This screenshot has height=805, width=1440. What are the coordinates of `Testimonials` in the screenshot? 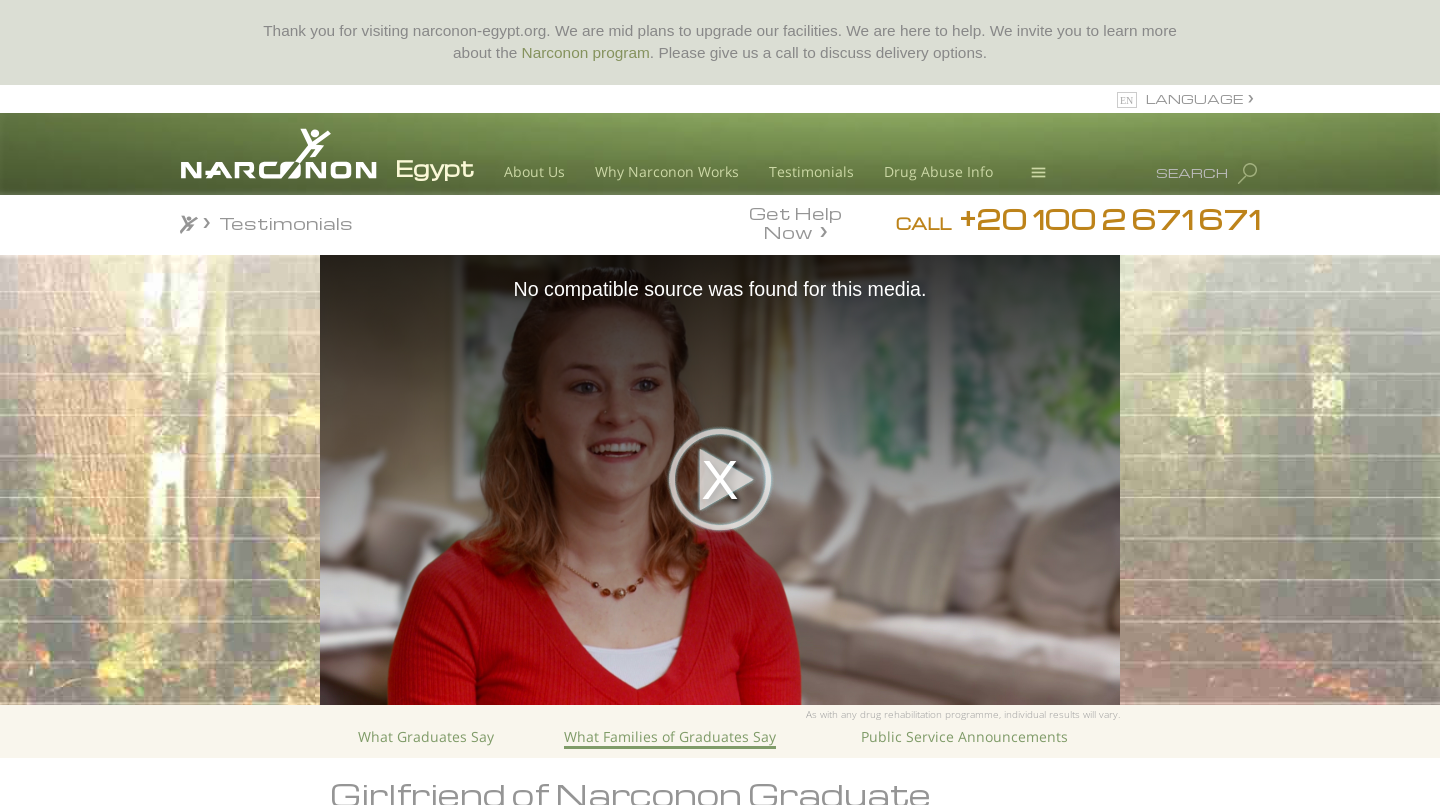 It's located at (811, 171).